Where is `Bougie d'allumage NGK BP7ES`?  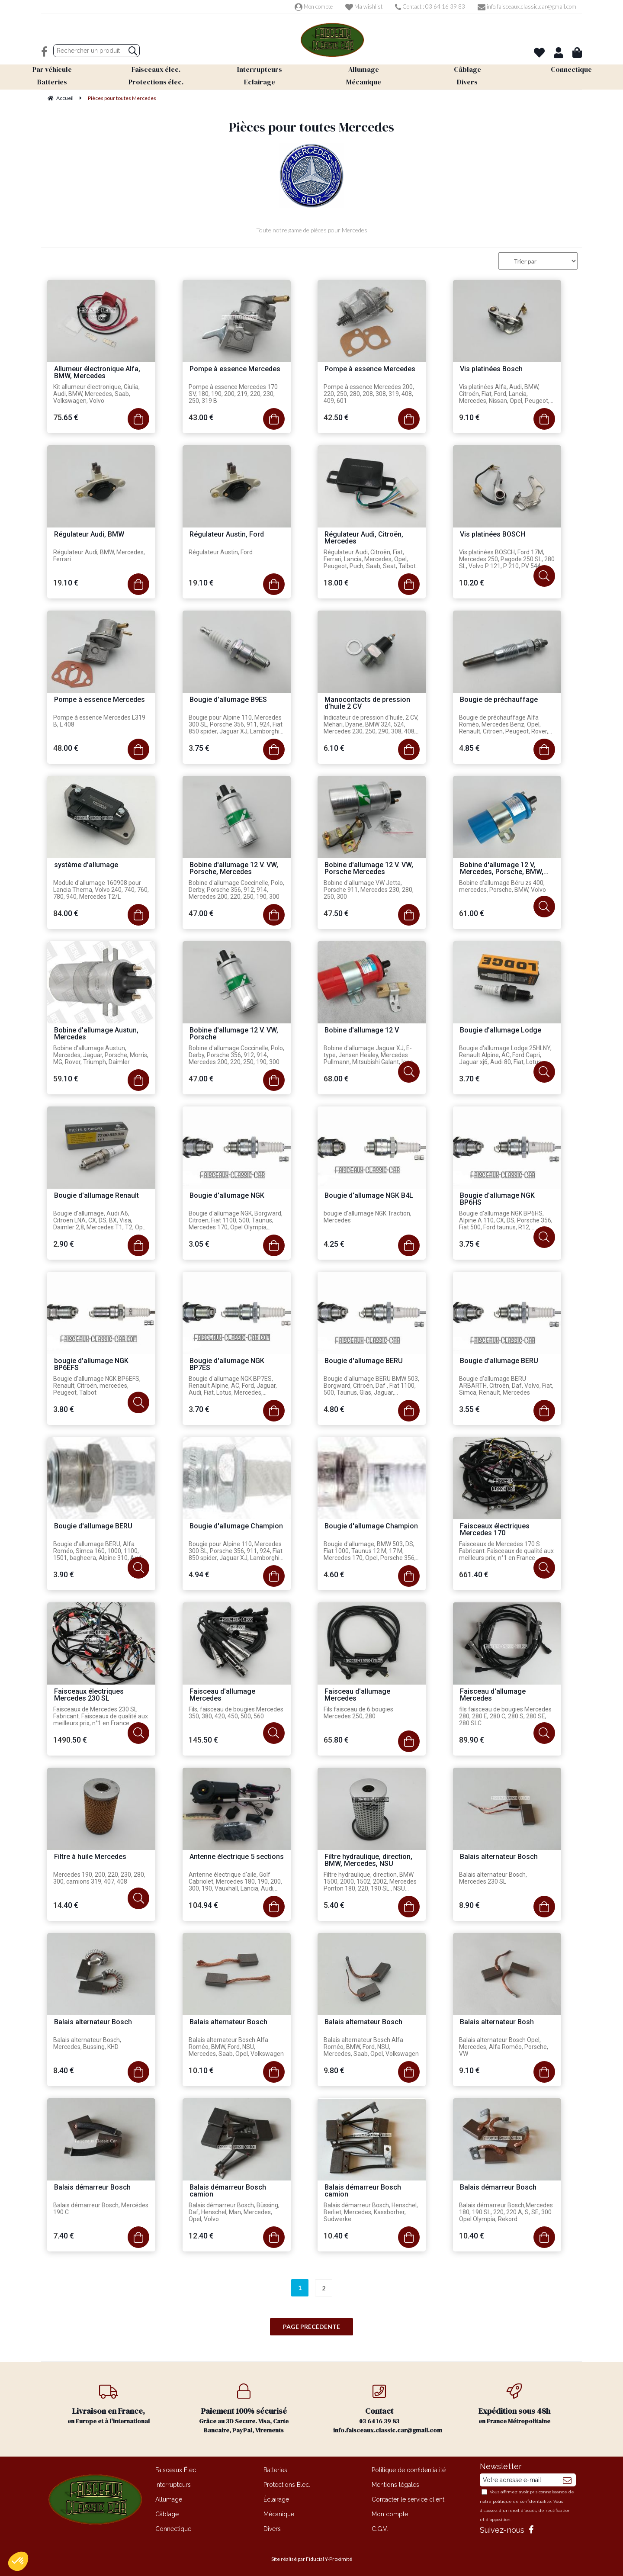 Bougie d'allumage NGK BP7ES is located at coordinates (226, 1364).